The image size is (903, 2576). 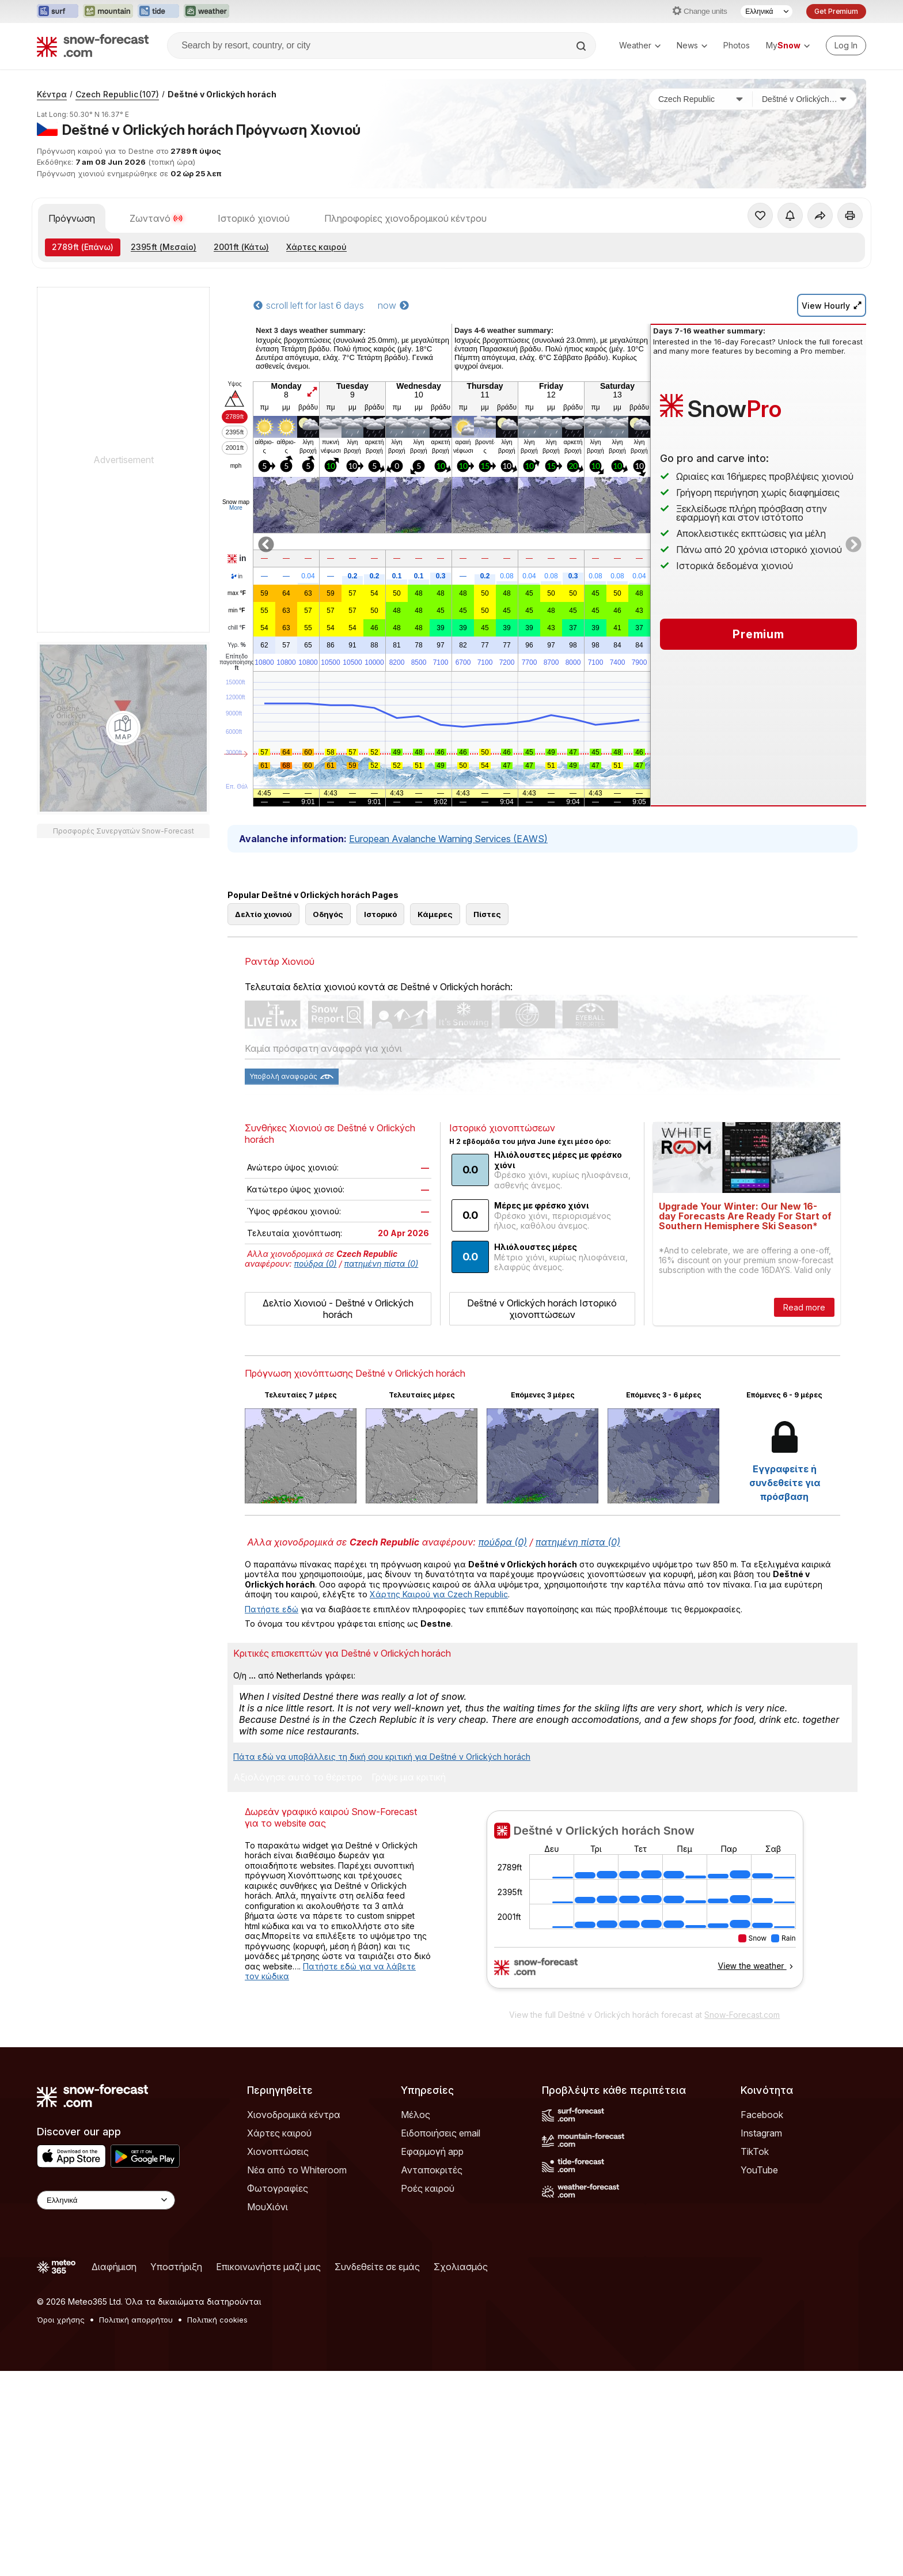 What do you see at coordinates (156, 218) in the screenshot?
I see `Ζωντανό` at bounding box center [156, 218].